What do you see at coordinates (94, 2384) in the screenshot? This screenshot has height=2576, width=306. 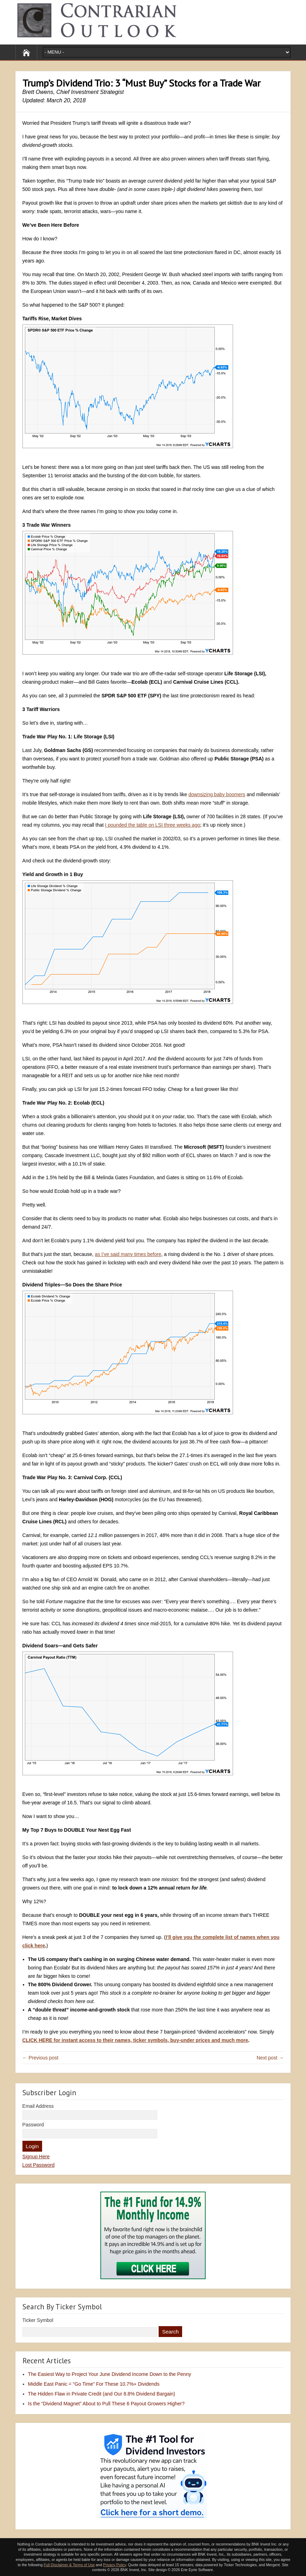 I see `Middle East Panic = “Go Time” For These 10.7%+ Dividends` at bounding box center [94, 2384].